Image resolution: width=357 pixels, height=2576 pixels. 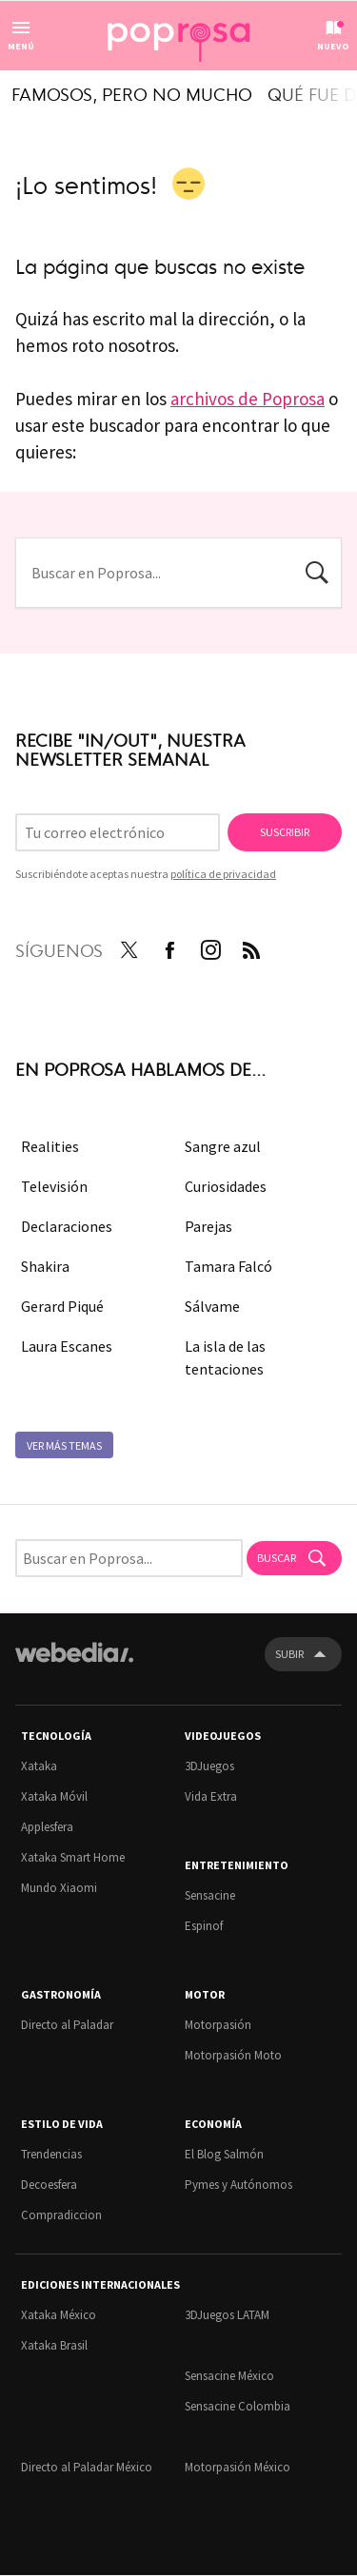 What do you see at coordinates (289, 1654) in the screenshot?
I see `Subir` at bounding box center [289, 1654].